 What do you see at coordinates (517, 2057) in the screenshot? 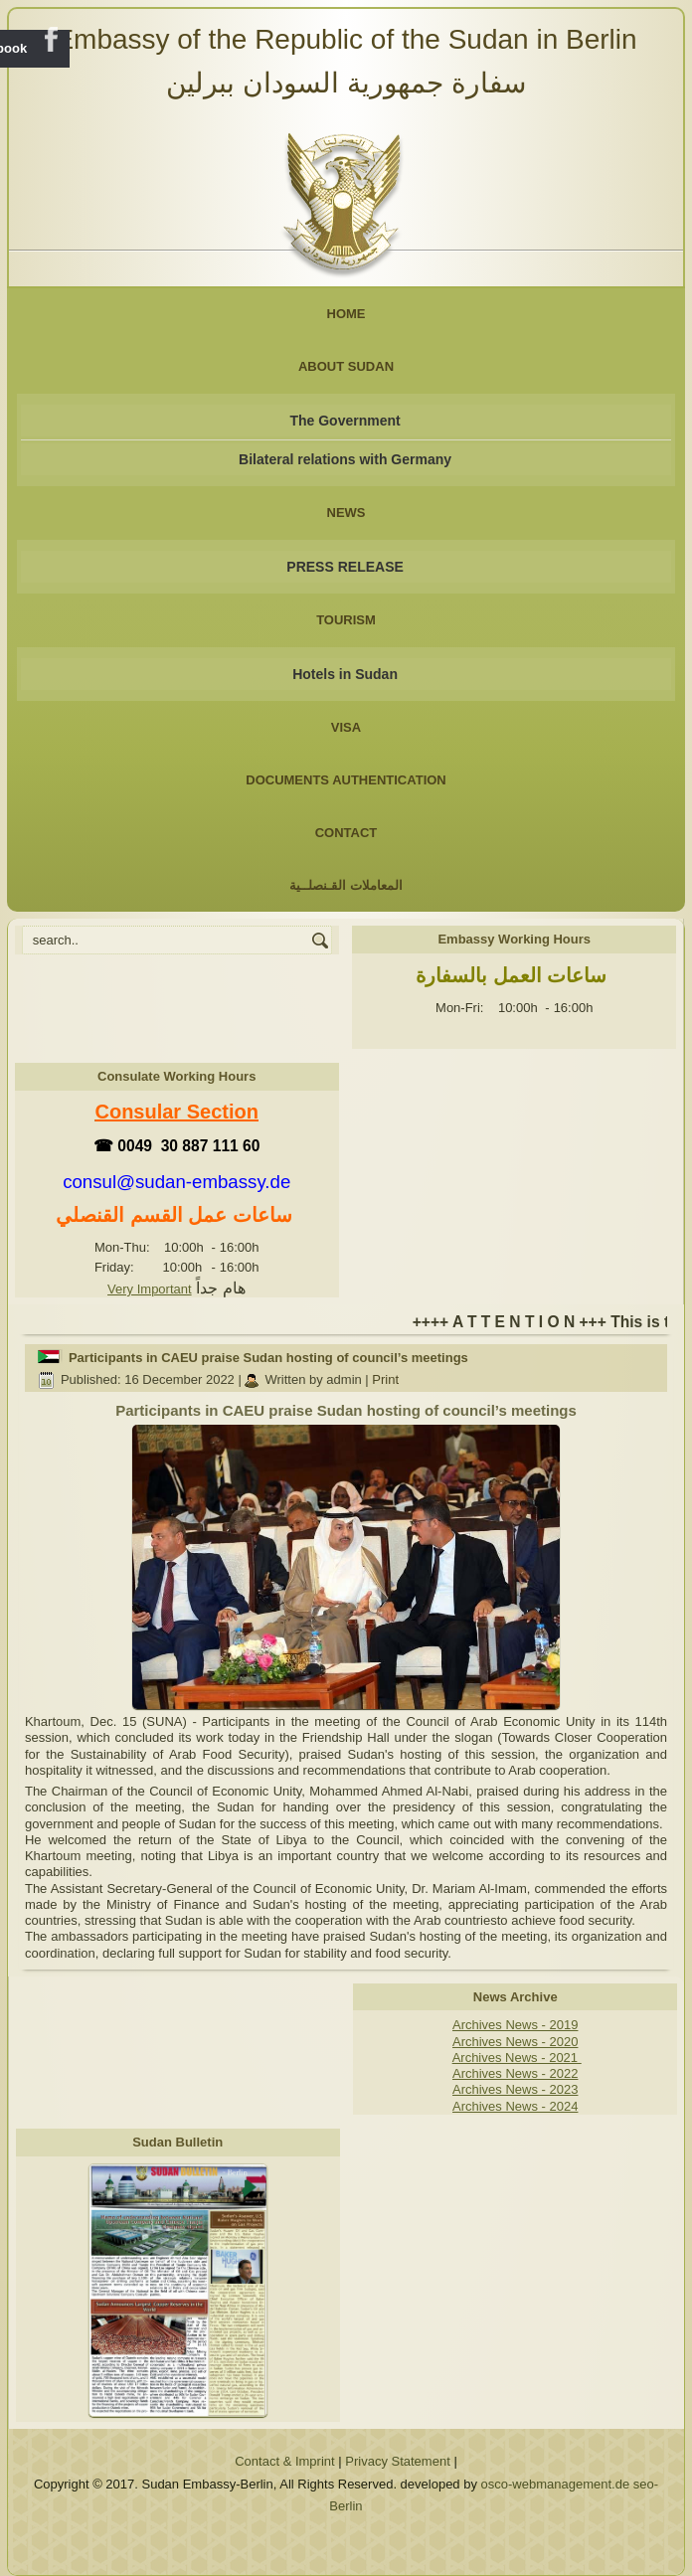
I see `Archives News - 2021` at bounding box center [517, 2057].